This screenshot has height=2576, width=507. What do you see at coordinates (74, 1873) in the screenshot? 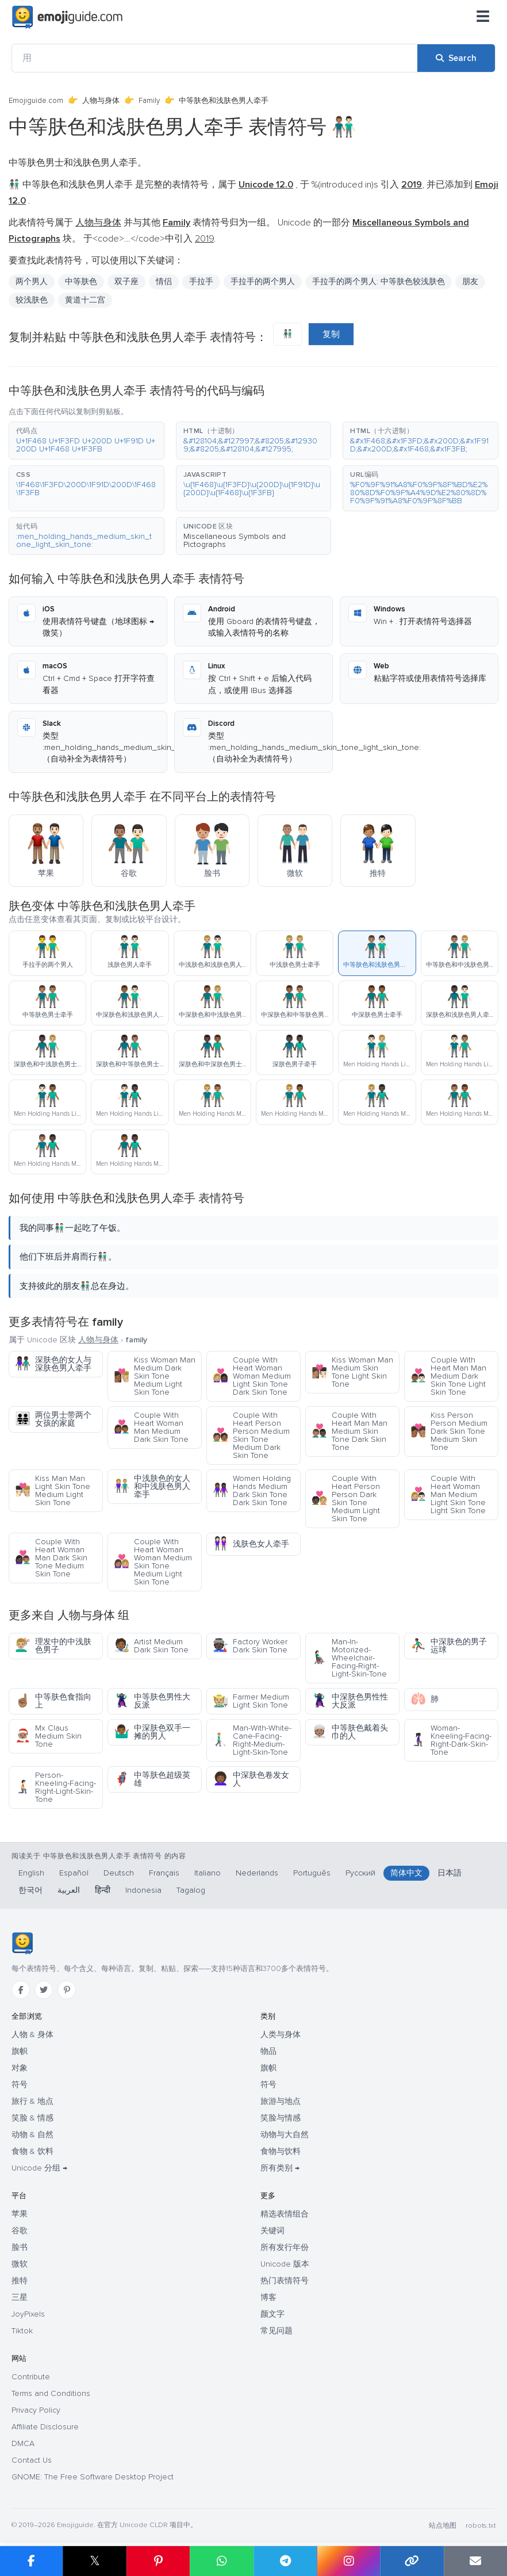
I see `Español` at bounding box center [74, 1873].